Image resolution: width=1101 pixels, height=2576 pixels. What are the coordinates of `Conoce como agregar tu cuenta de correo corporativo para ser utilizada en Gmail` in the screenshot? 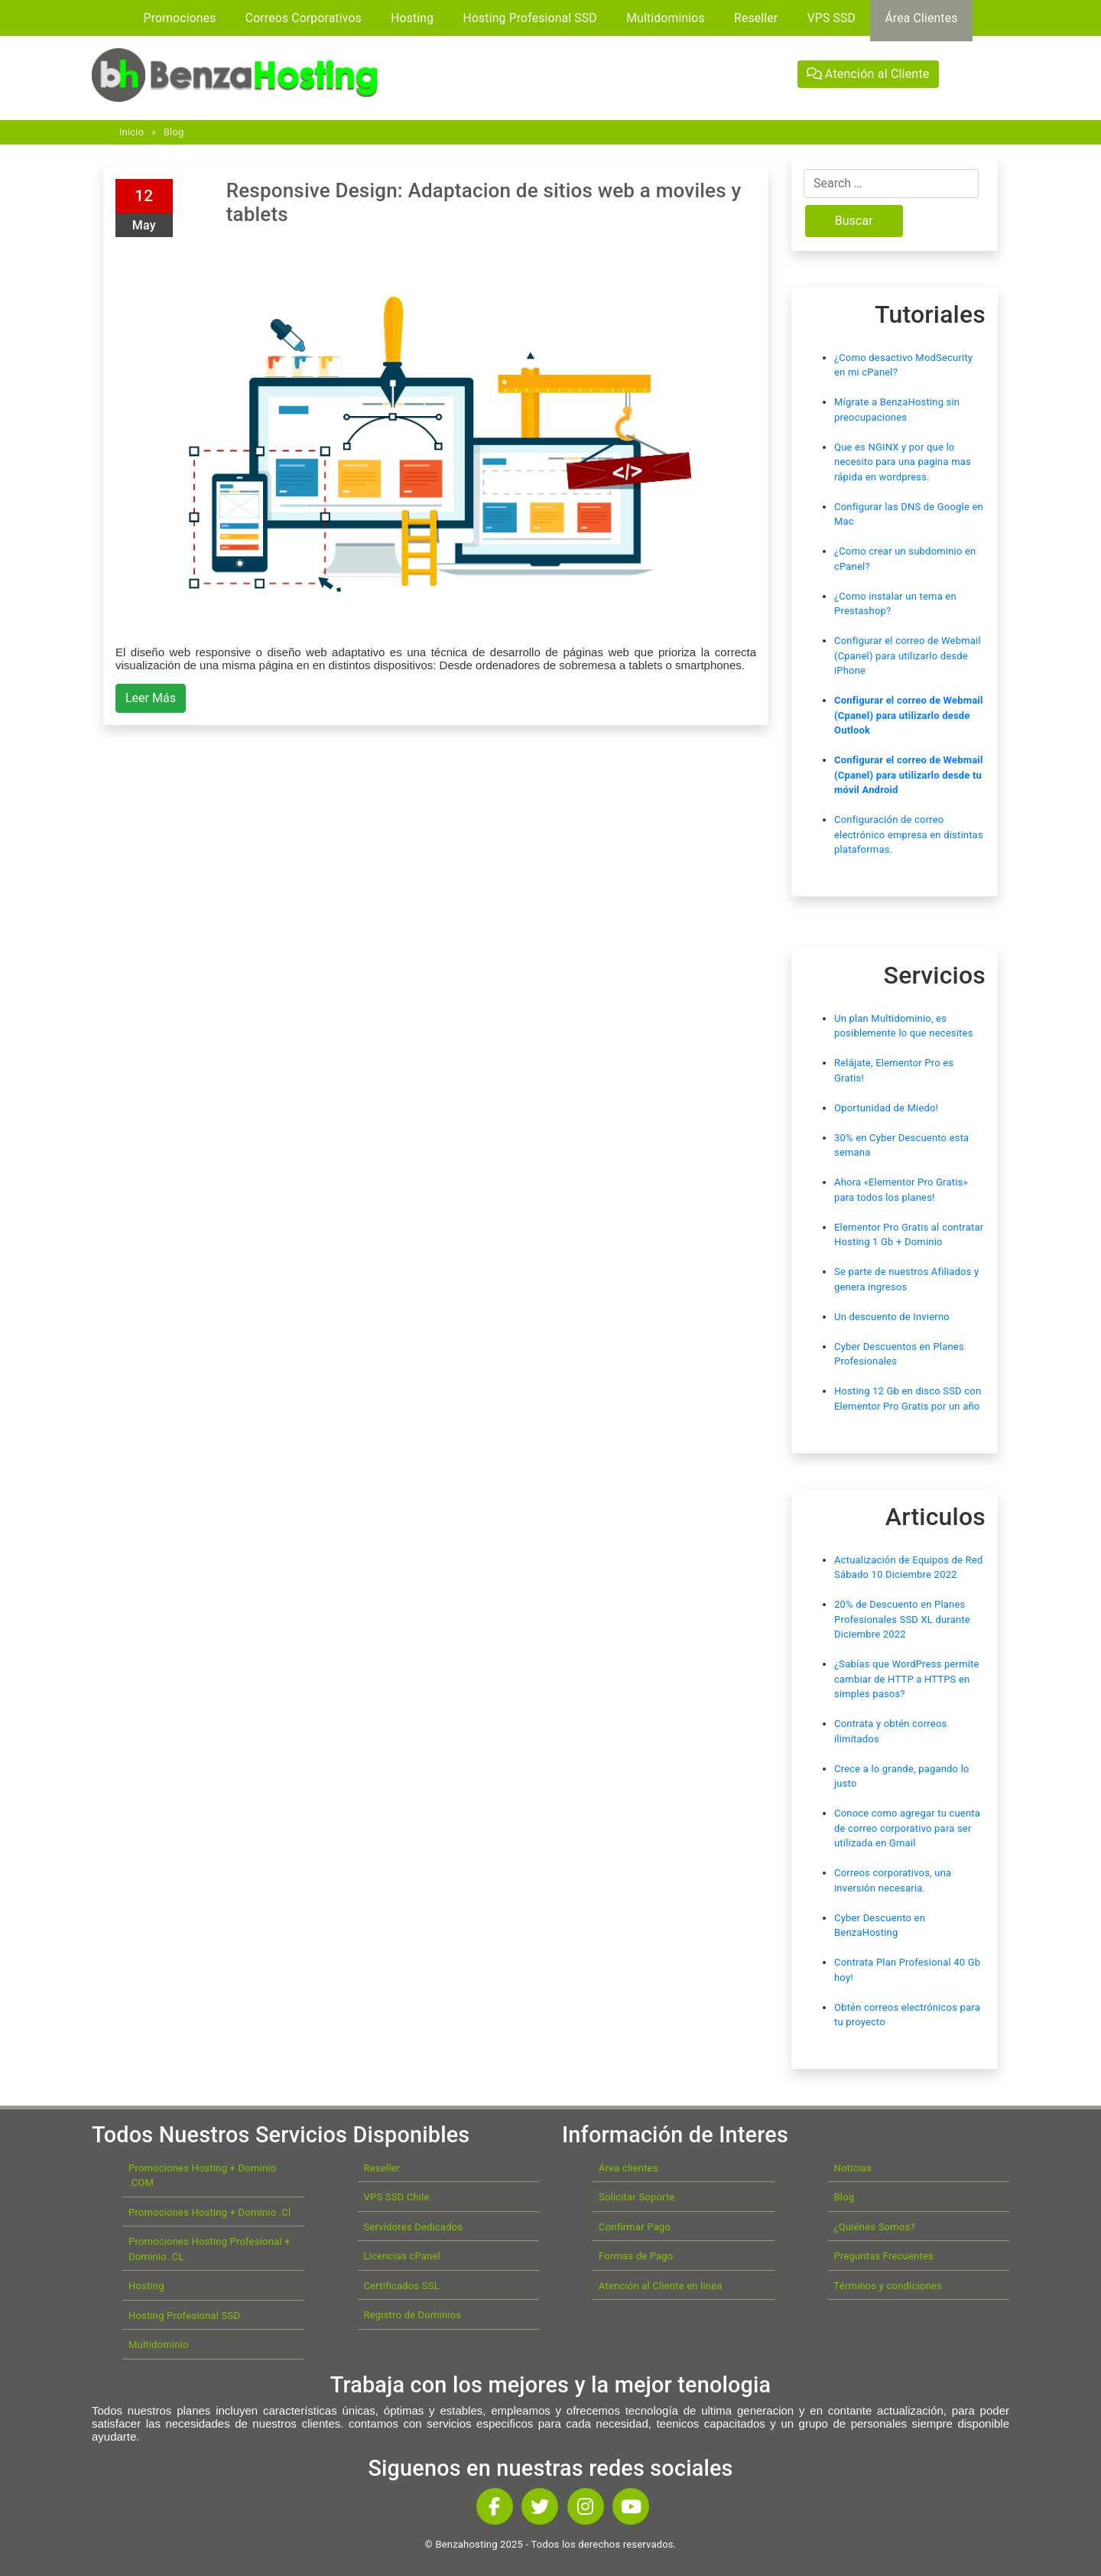 It's located at (907, 1828).